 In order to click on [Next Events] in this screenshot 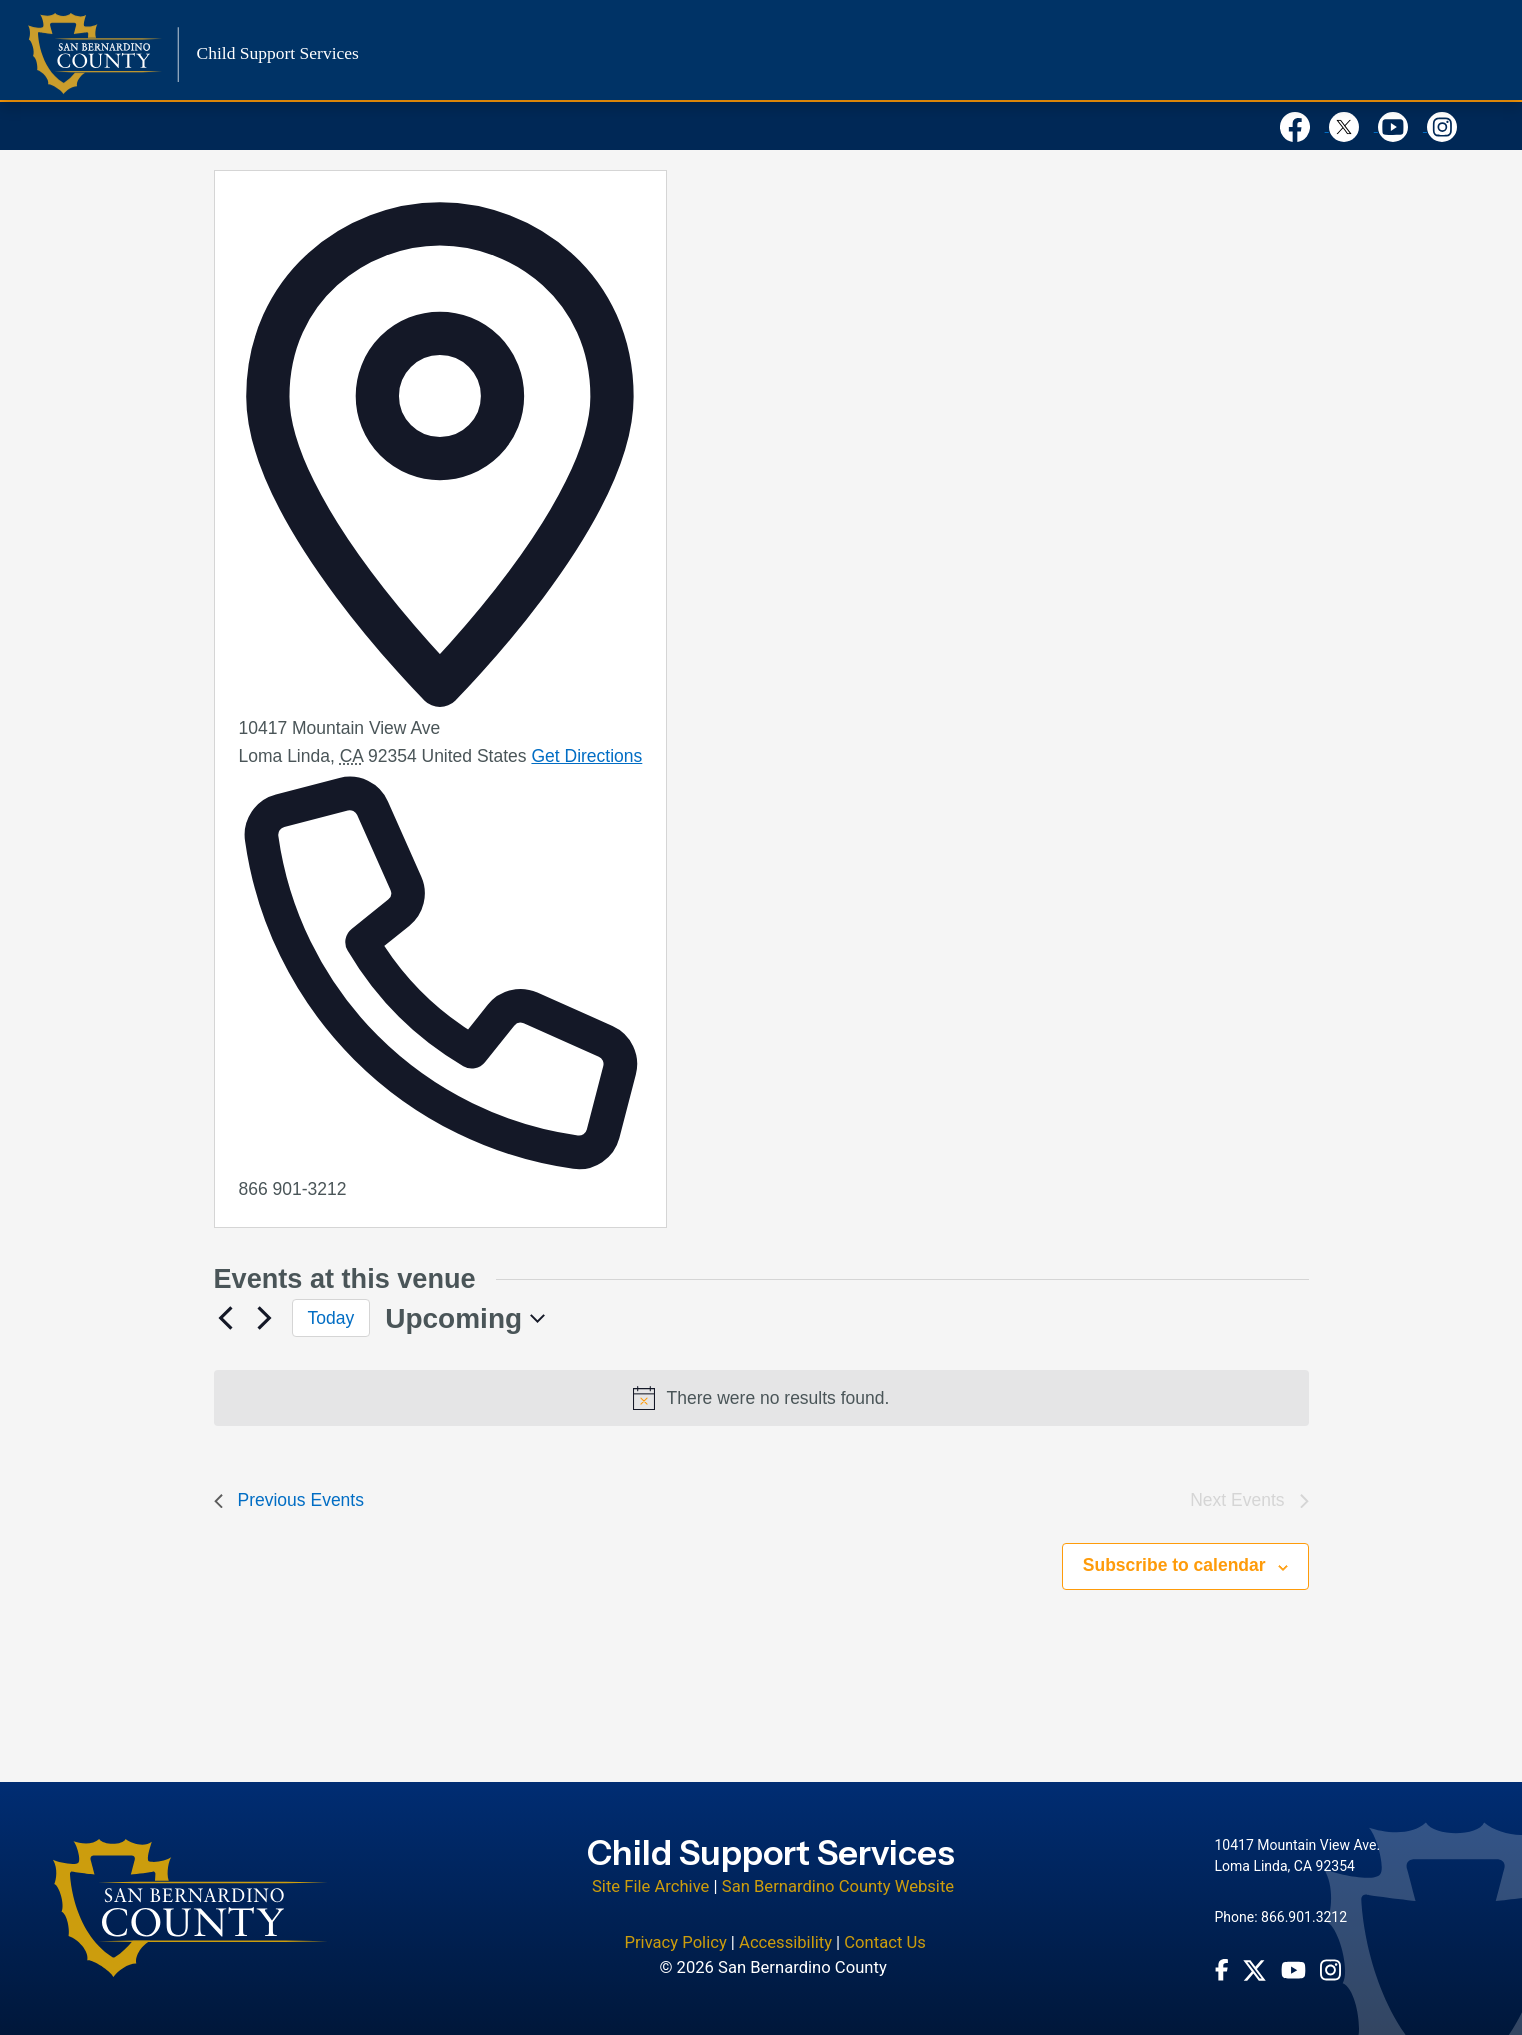, I will do `click(265, 1318)`.